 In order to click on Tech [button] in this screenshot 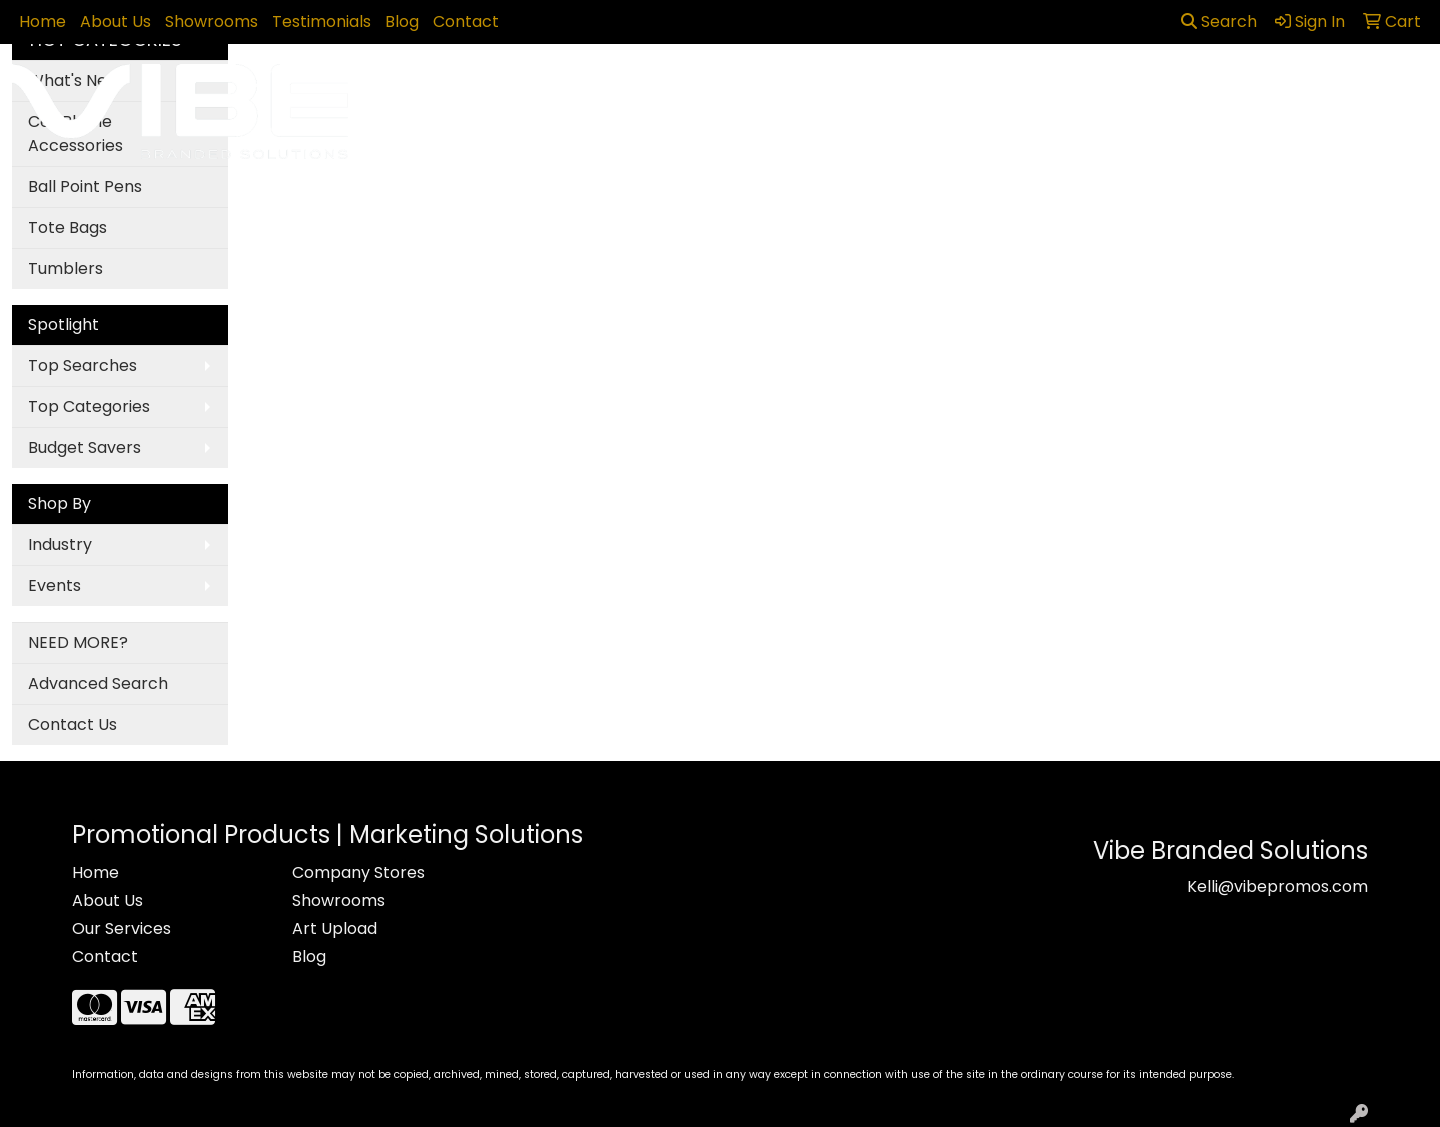, I will do `click(1168, 116)`.